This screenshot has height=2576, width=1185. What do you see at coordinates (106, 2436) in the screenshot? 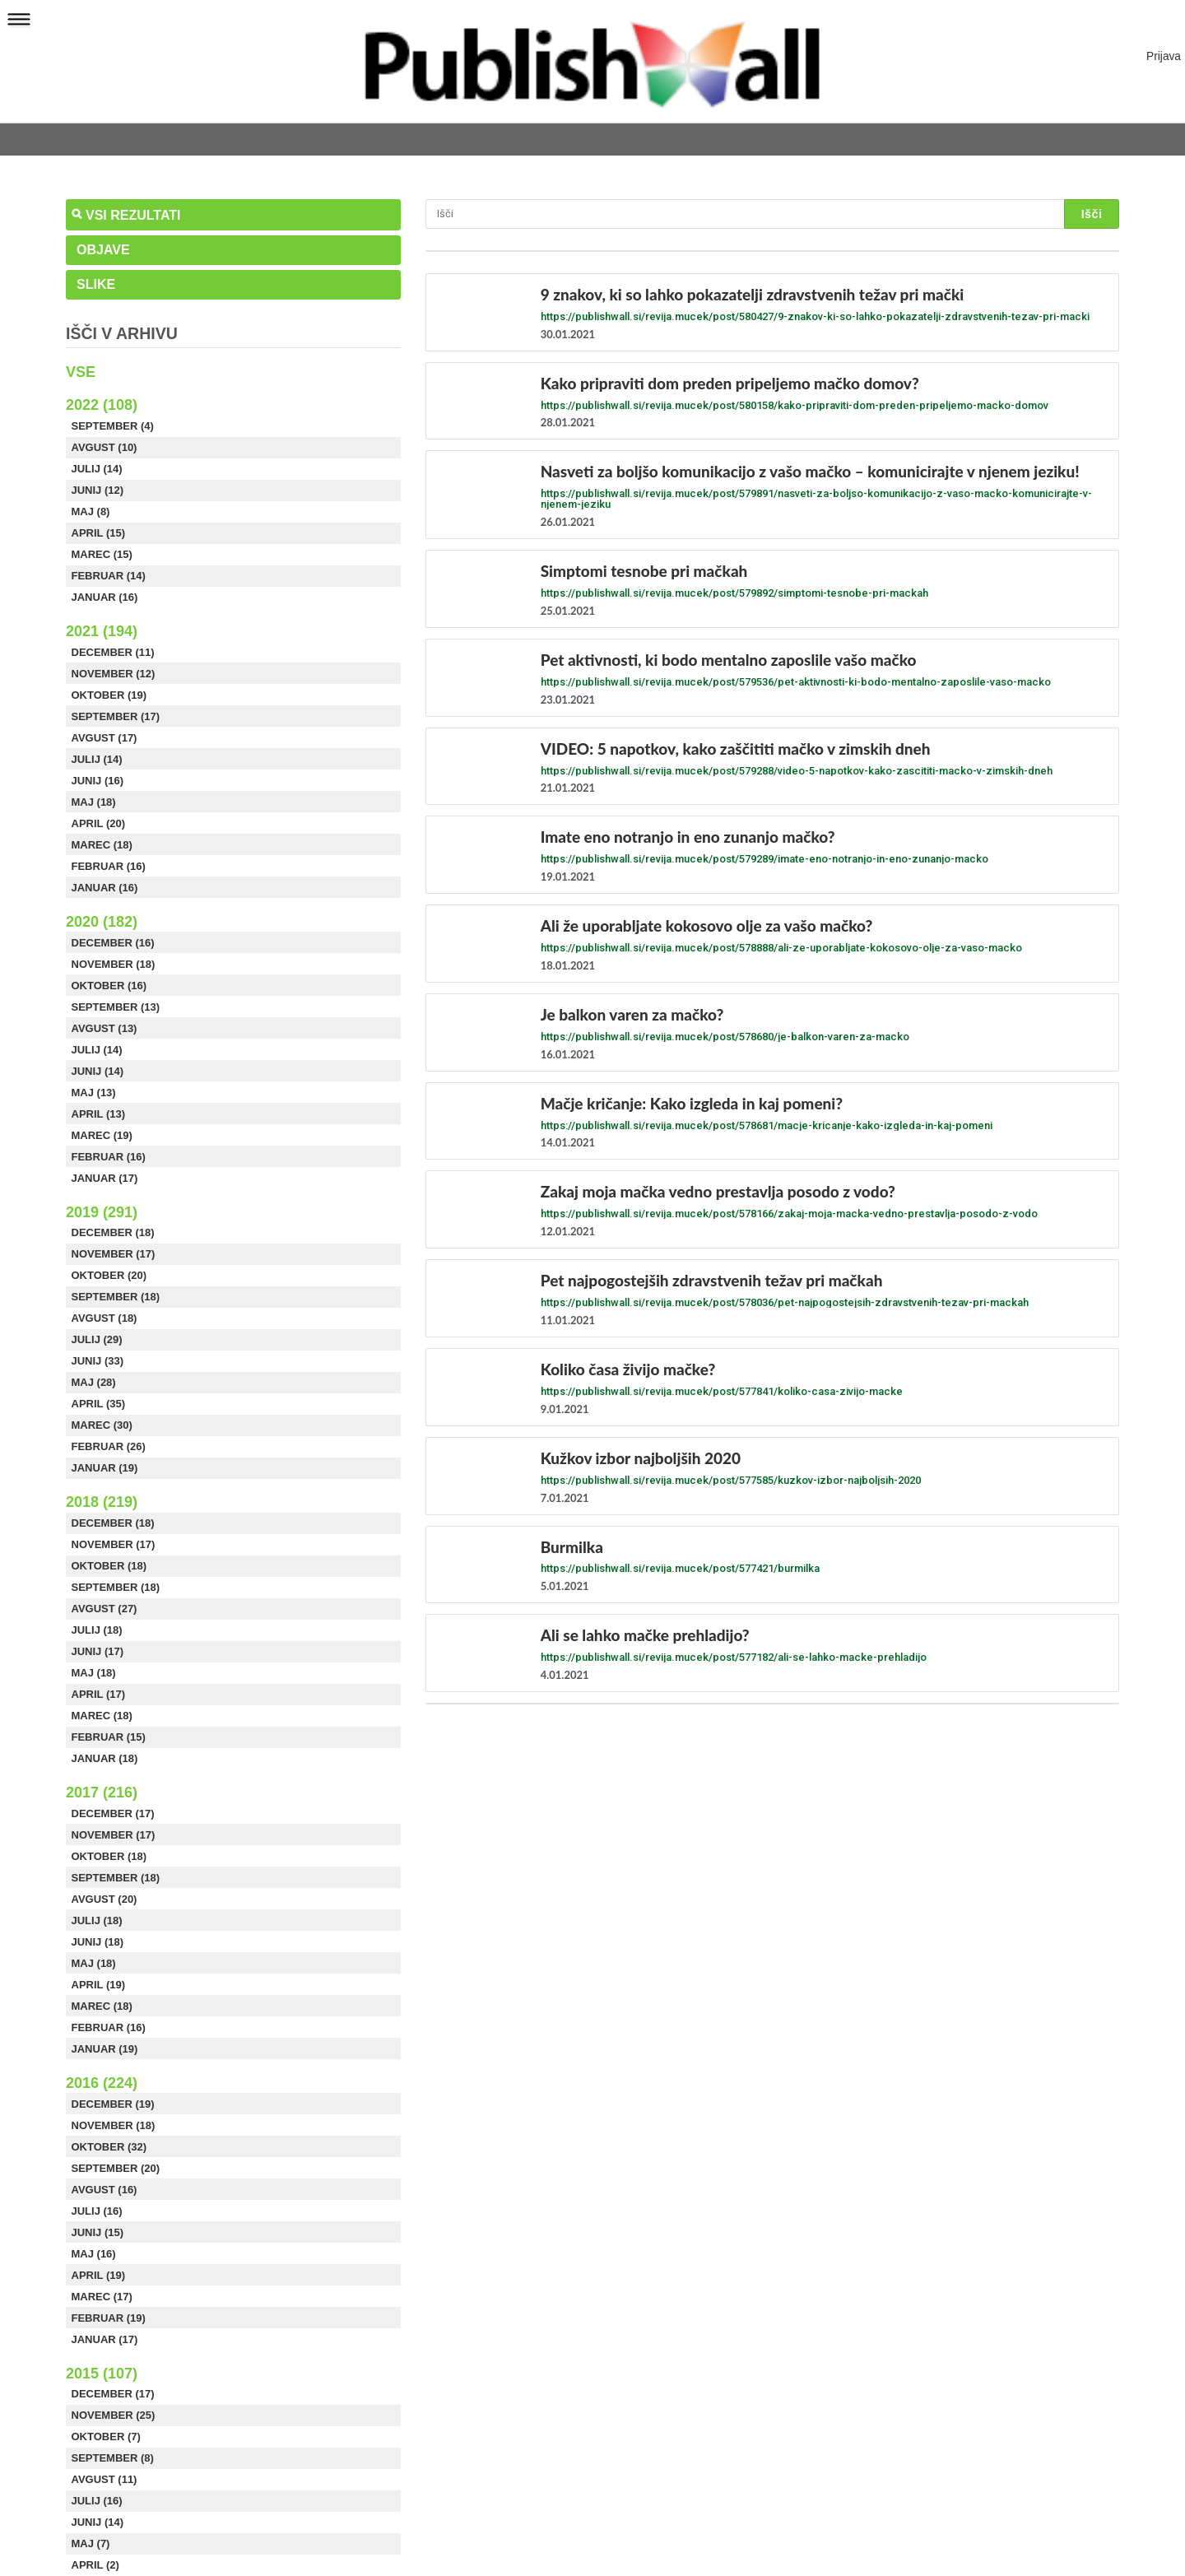
I see `Oktober (7)` at bounding box center [106, 2436].